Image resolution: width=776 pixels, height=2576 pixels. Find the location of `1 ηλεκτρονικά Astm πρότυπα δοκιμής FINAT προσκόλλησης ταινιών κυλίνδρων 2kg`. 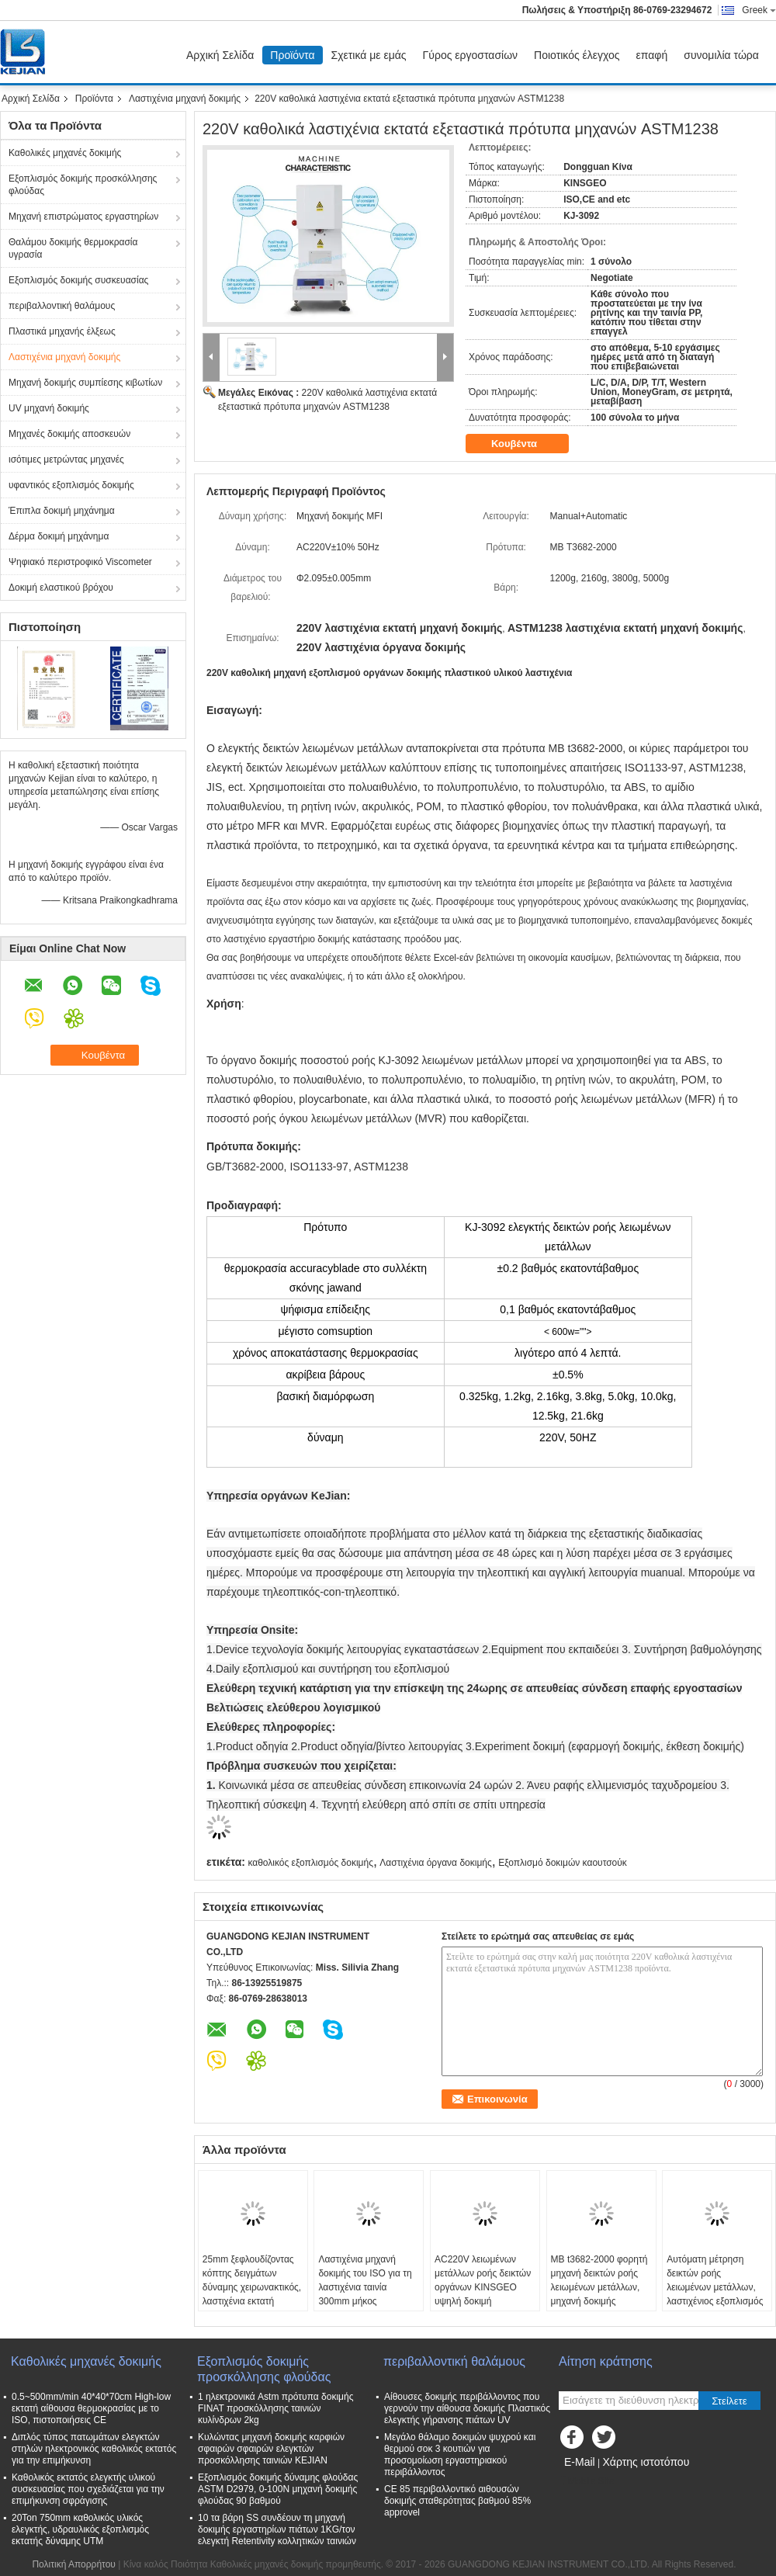

1 ηλεκτρονικά Astm πρότυπα δοκιμής FINAT προσκόλλησης ταινιών κυλίνδρων 2kg is located at coordinates (275, 2408).